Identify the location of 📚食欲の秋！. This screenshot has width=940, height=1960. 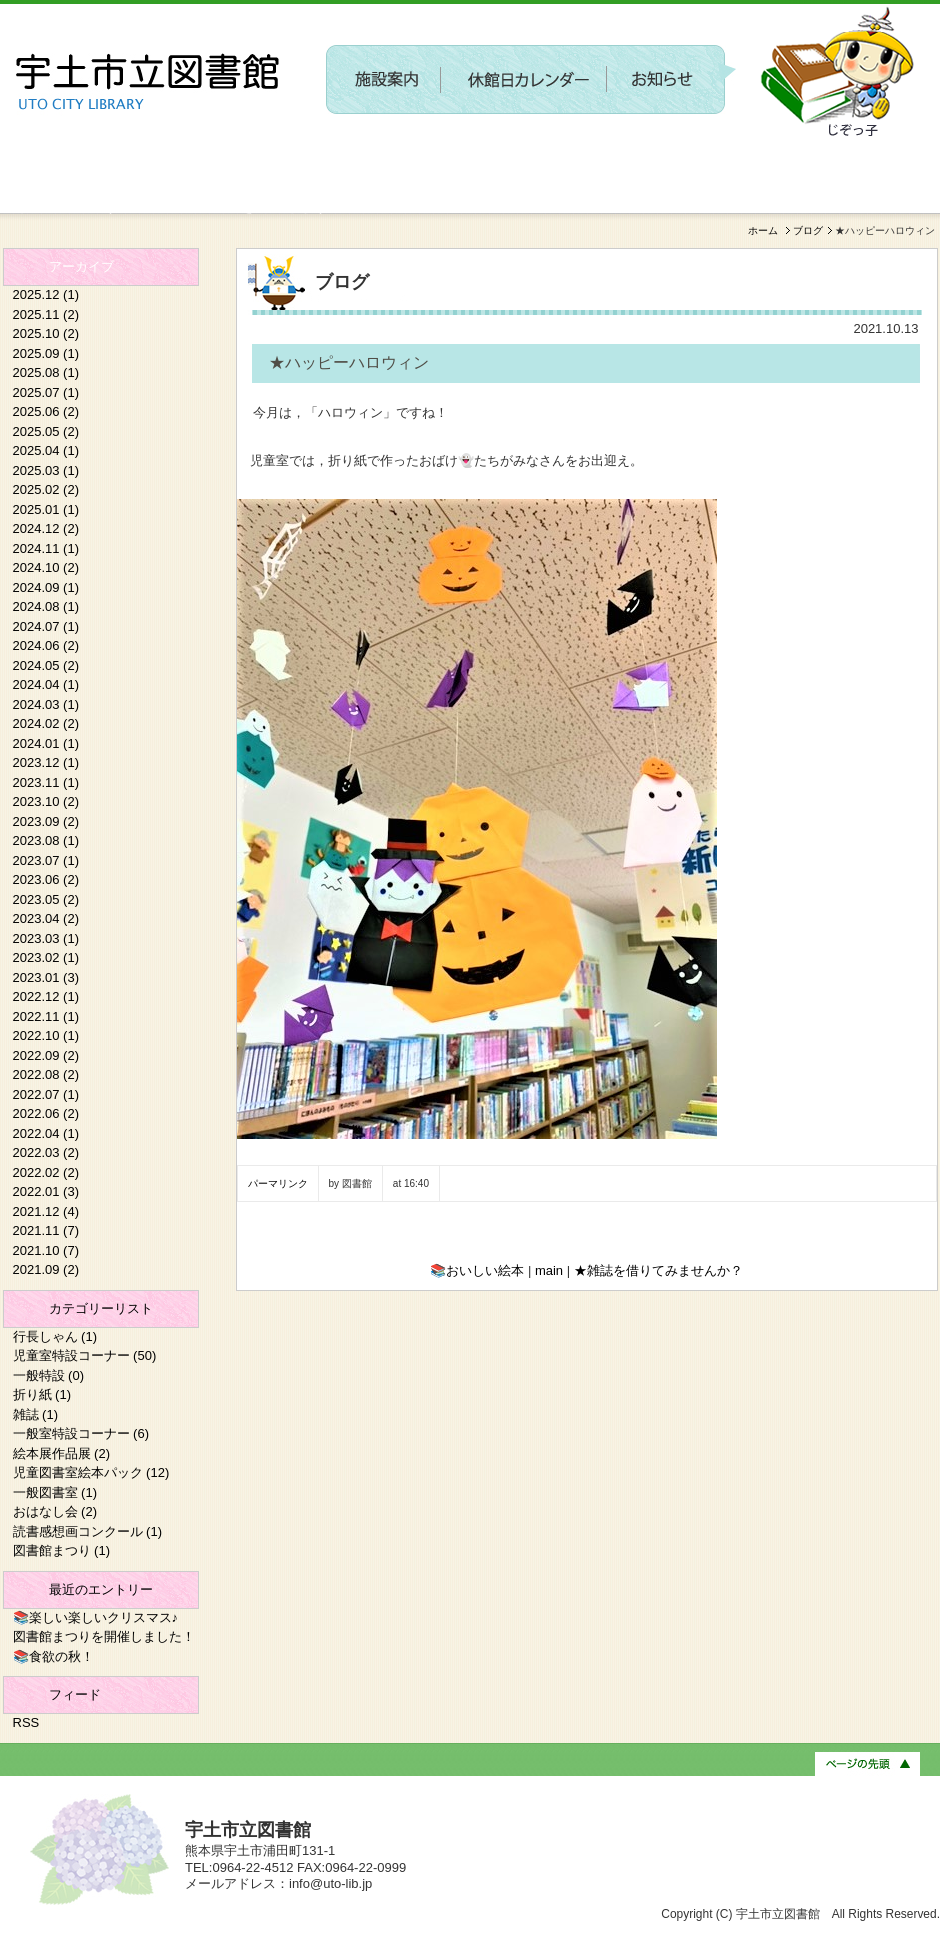
(53, 1656).